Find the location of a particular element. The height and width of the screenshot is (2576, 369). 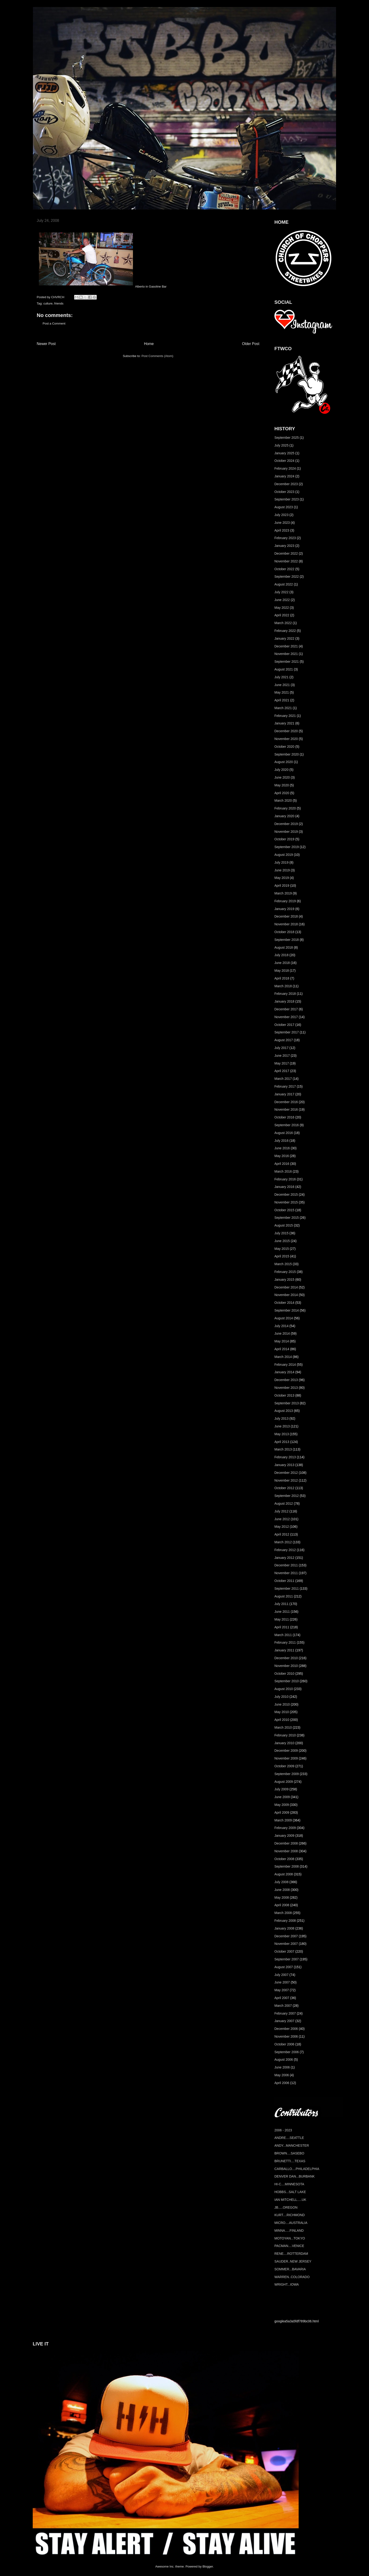

January 2009 is located at coordinates (284, 1835).